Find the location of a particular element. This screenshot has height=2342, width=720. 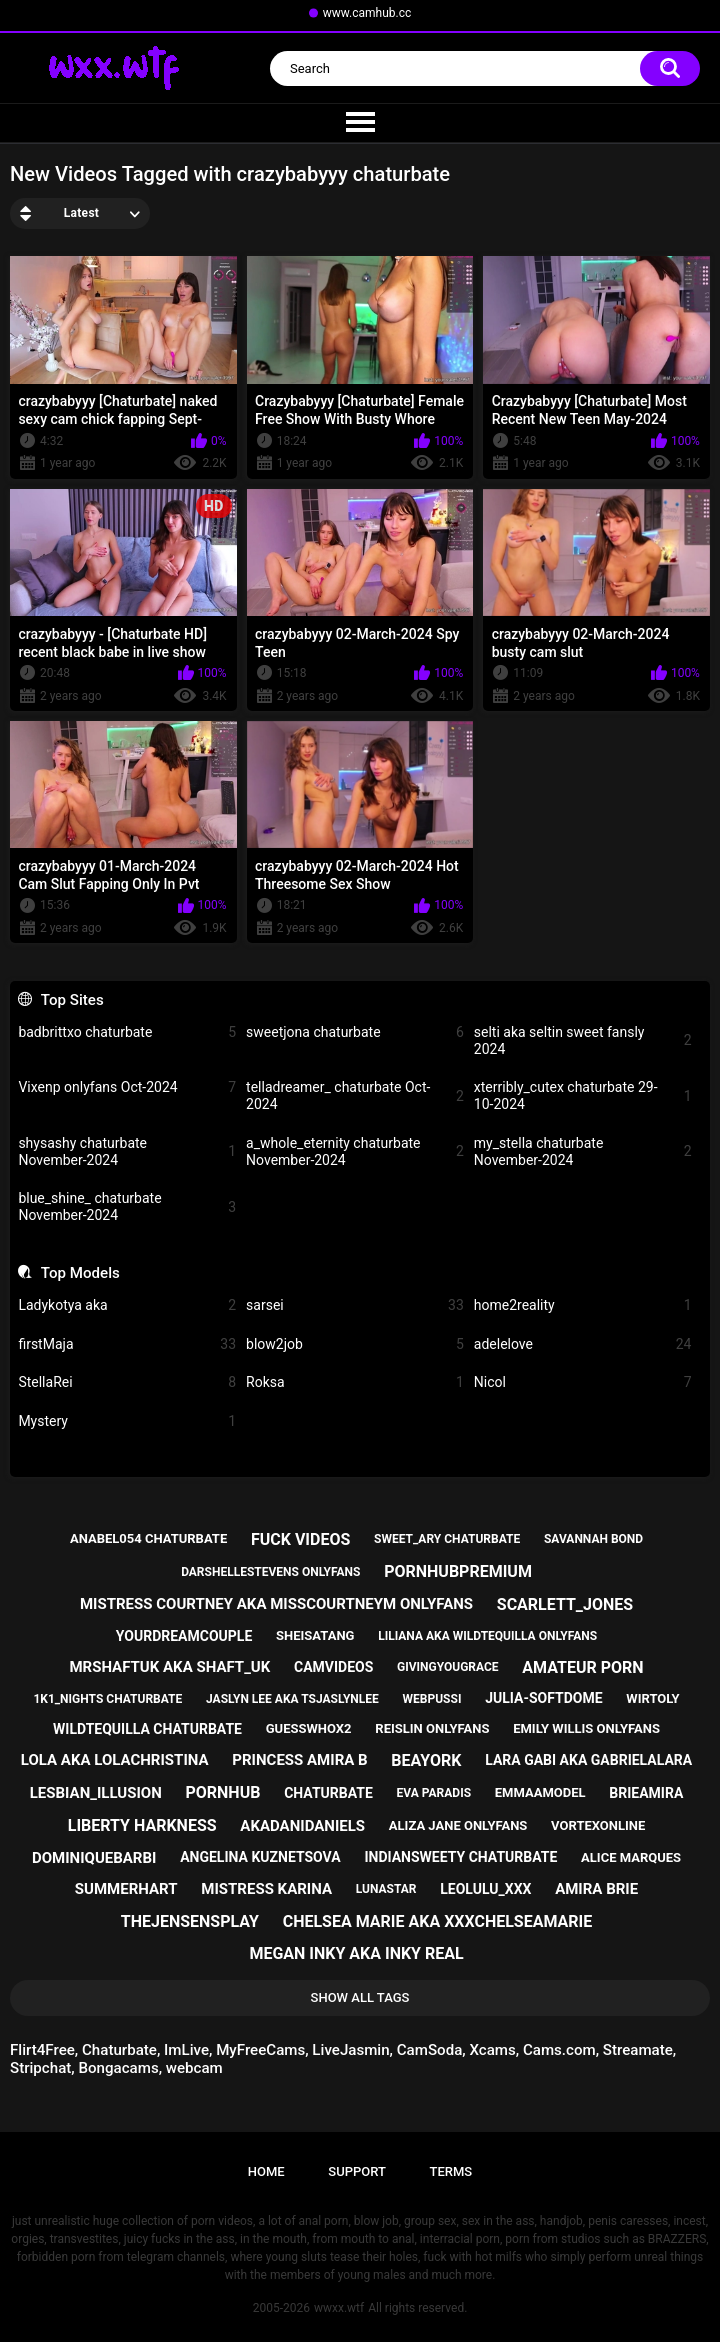

eva paradis is located at coordinates (434, 1793).